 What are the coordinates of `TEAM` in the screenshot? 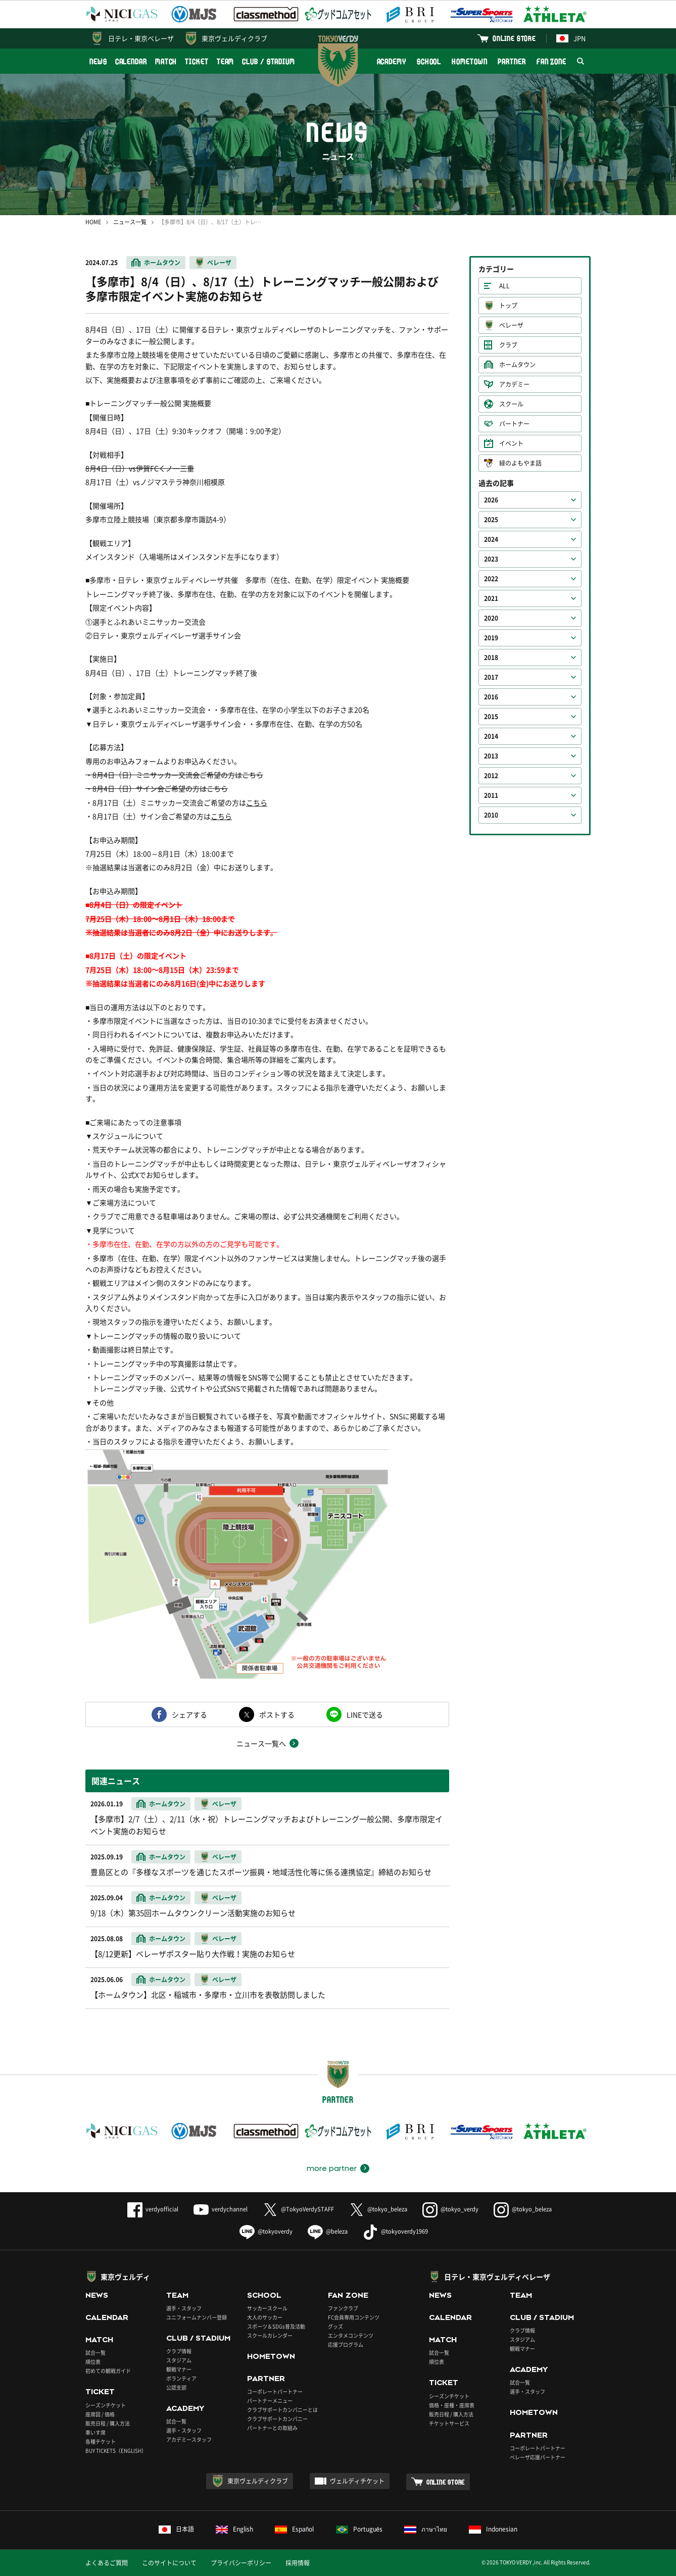 It's located at (225, 61).